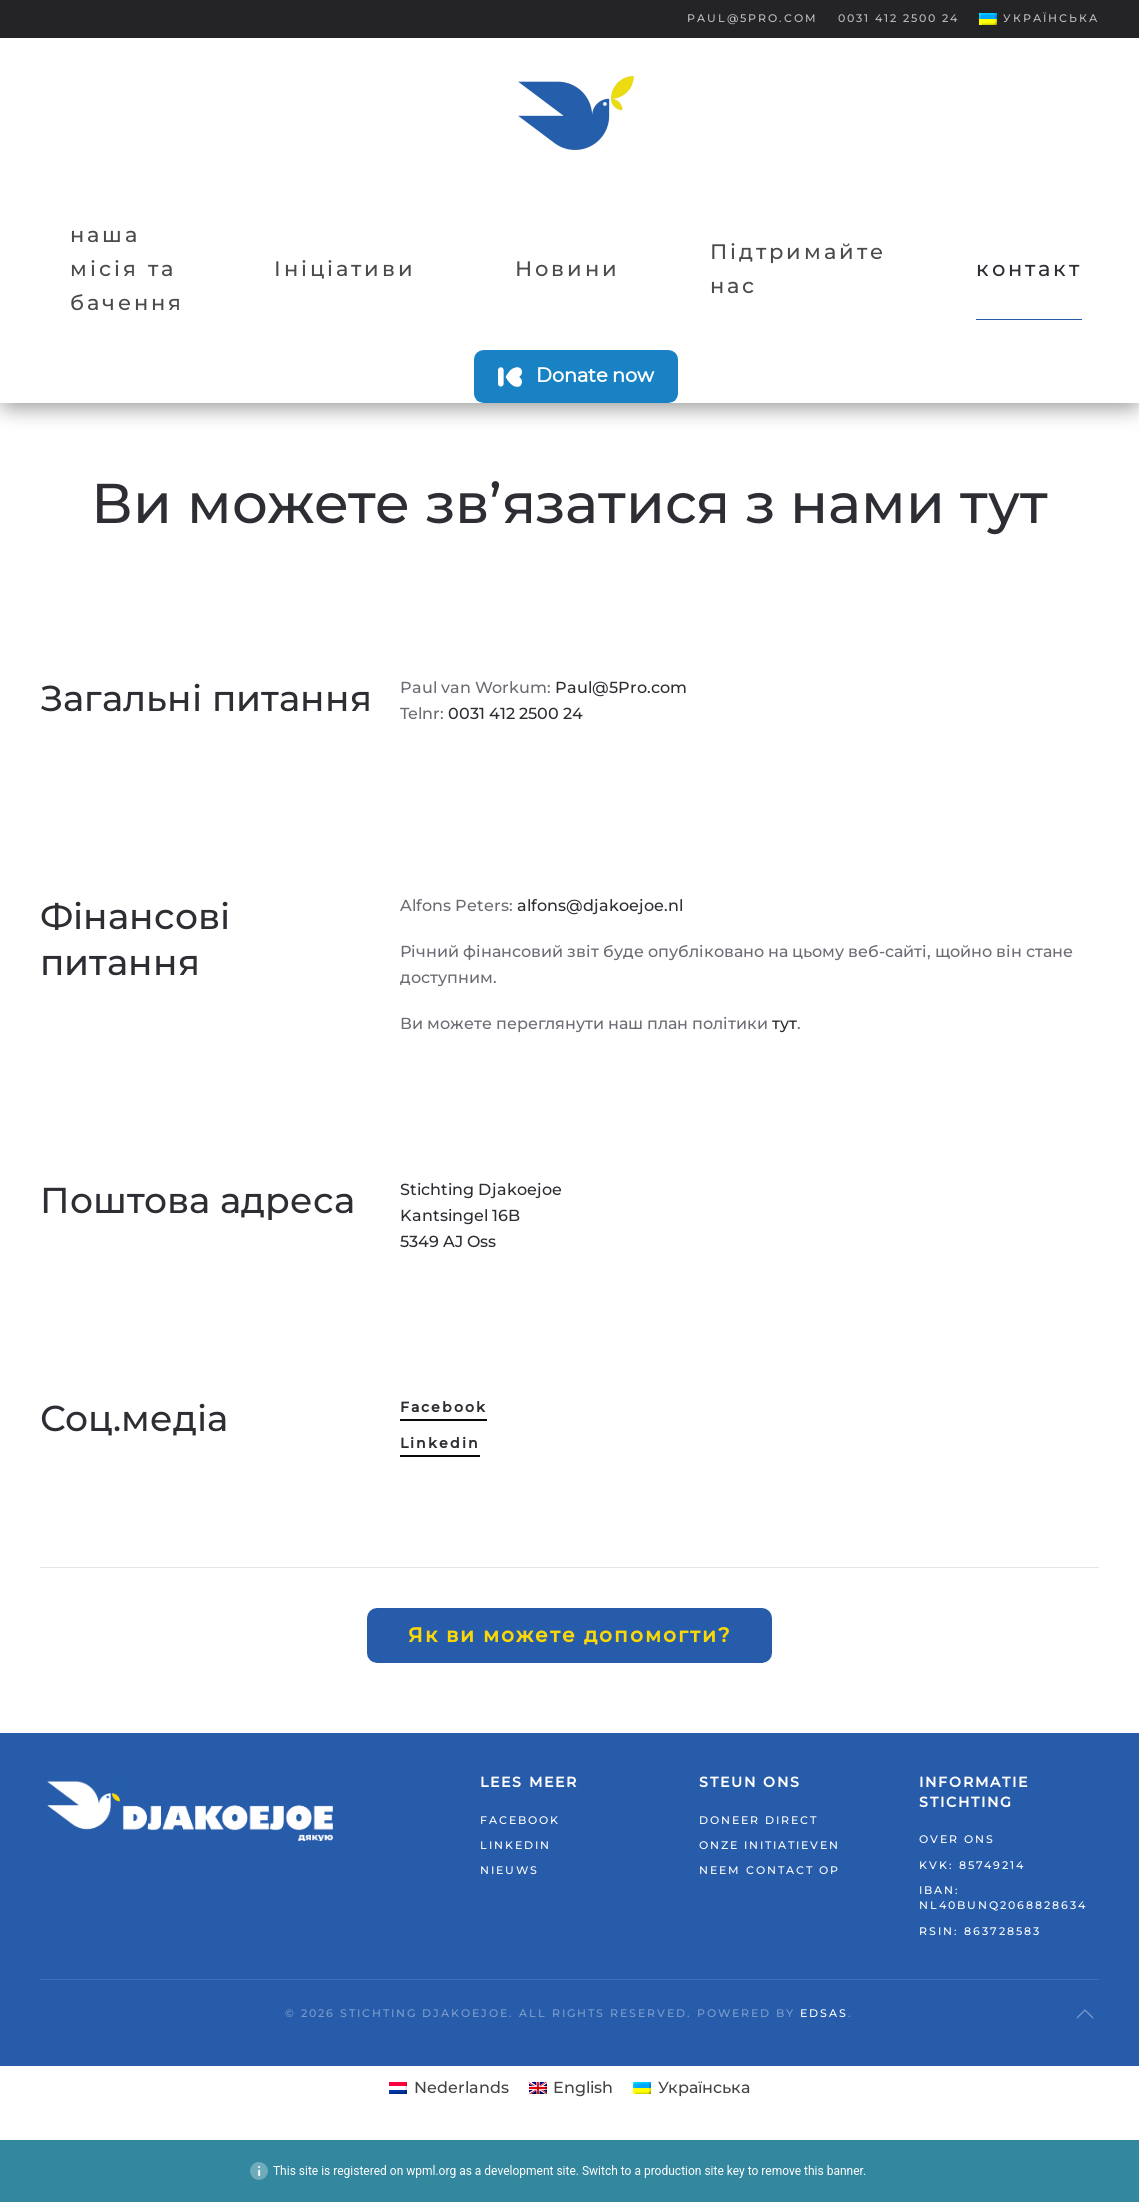 This screenshot has height=2202, width=1139. What do you see at coordinates (600, 905) in the screenshot?
I see `alfons@djakoejoe.nl` at bounding box center [600, 905].